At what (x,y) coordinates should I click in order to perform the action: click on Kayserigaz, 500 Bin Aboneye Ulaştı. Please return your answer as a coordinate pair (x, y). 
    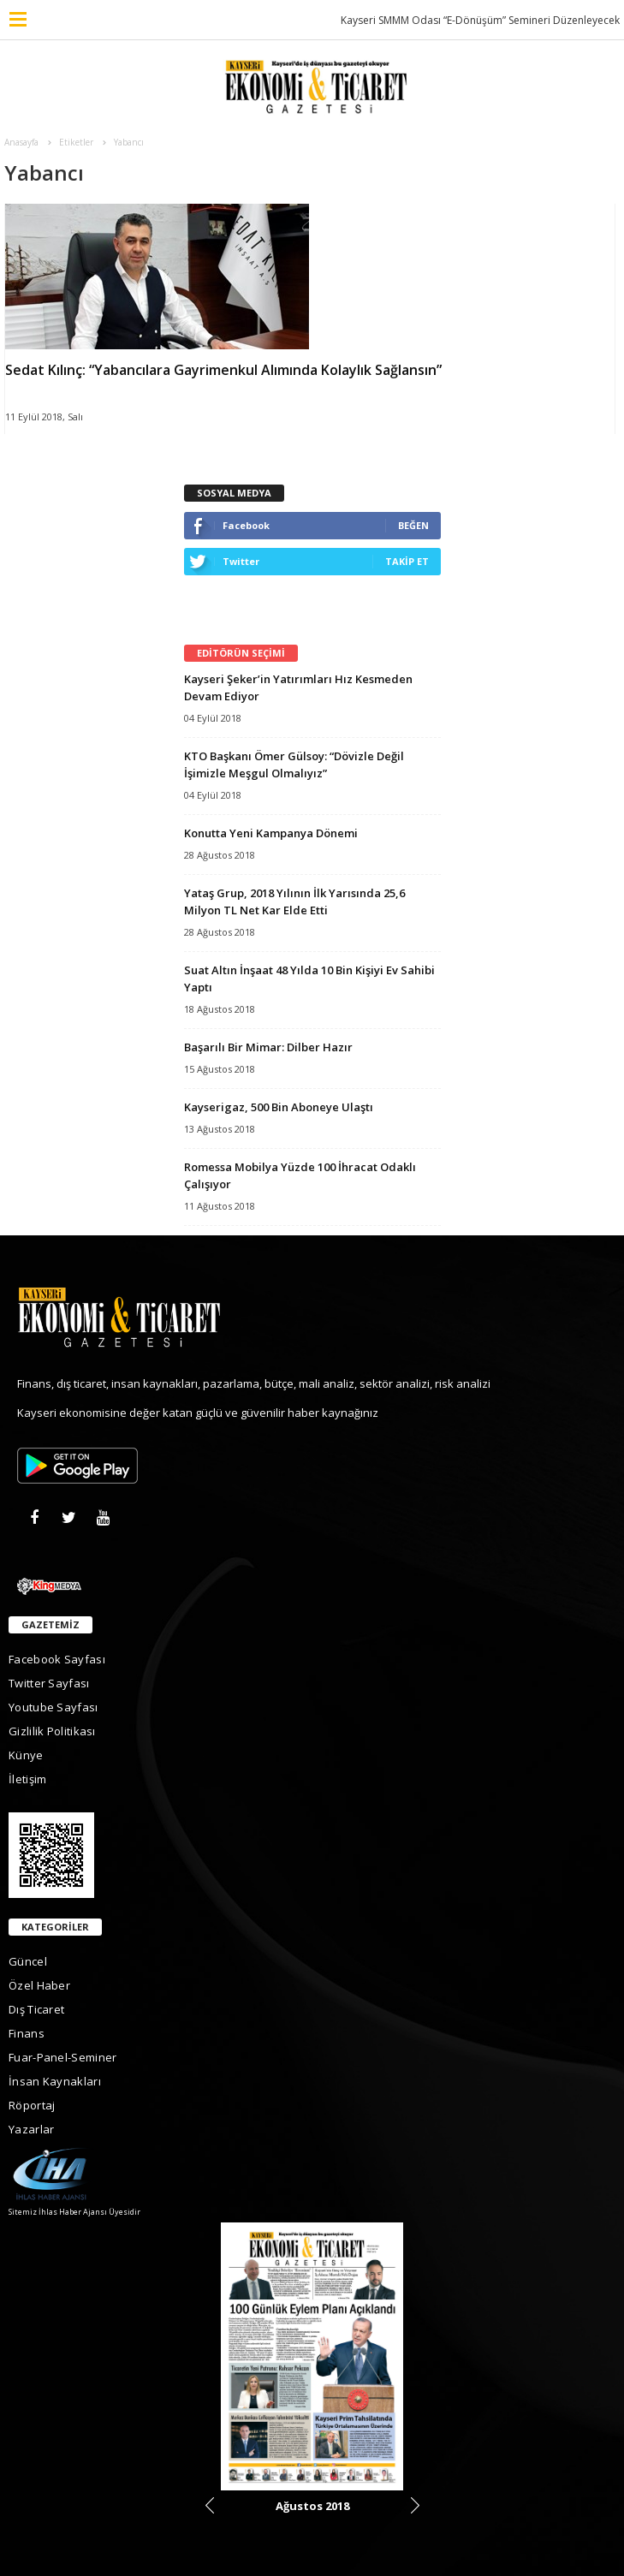
    Looking at the image, I should click on (278, 1107).